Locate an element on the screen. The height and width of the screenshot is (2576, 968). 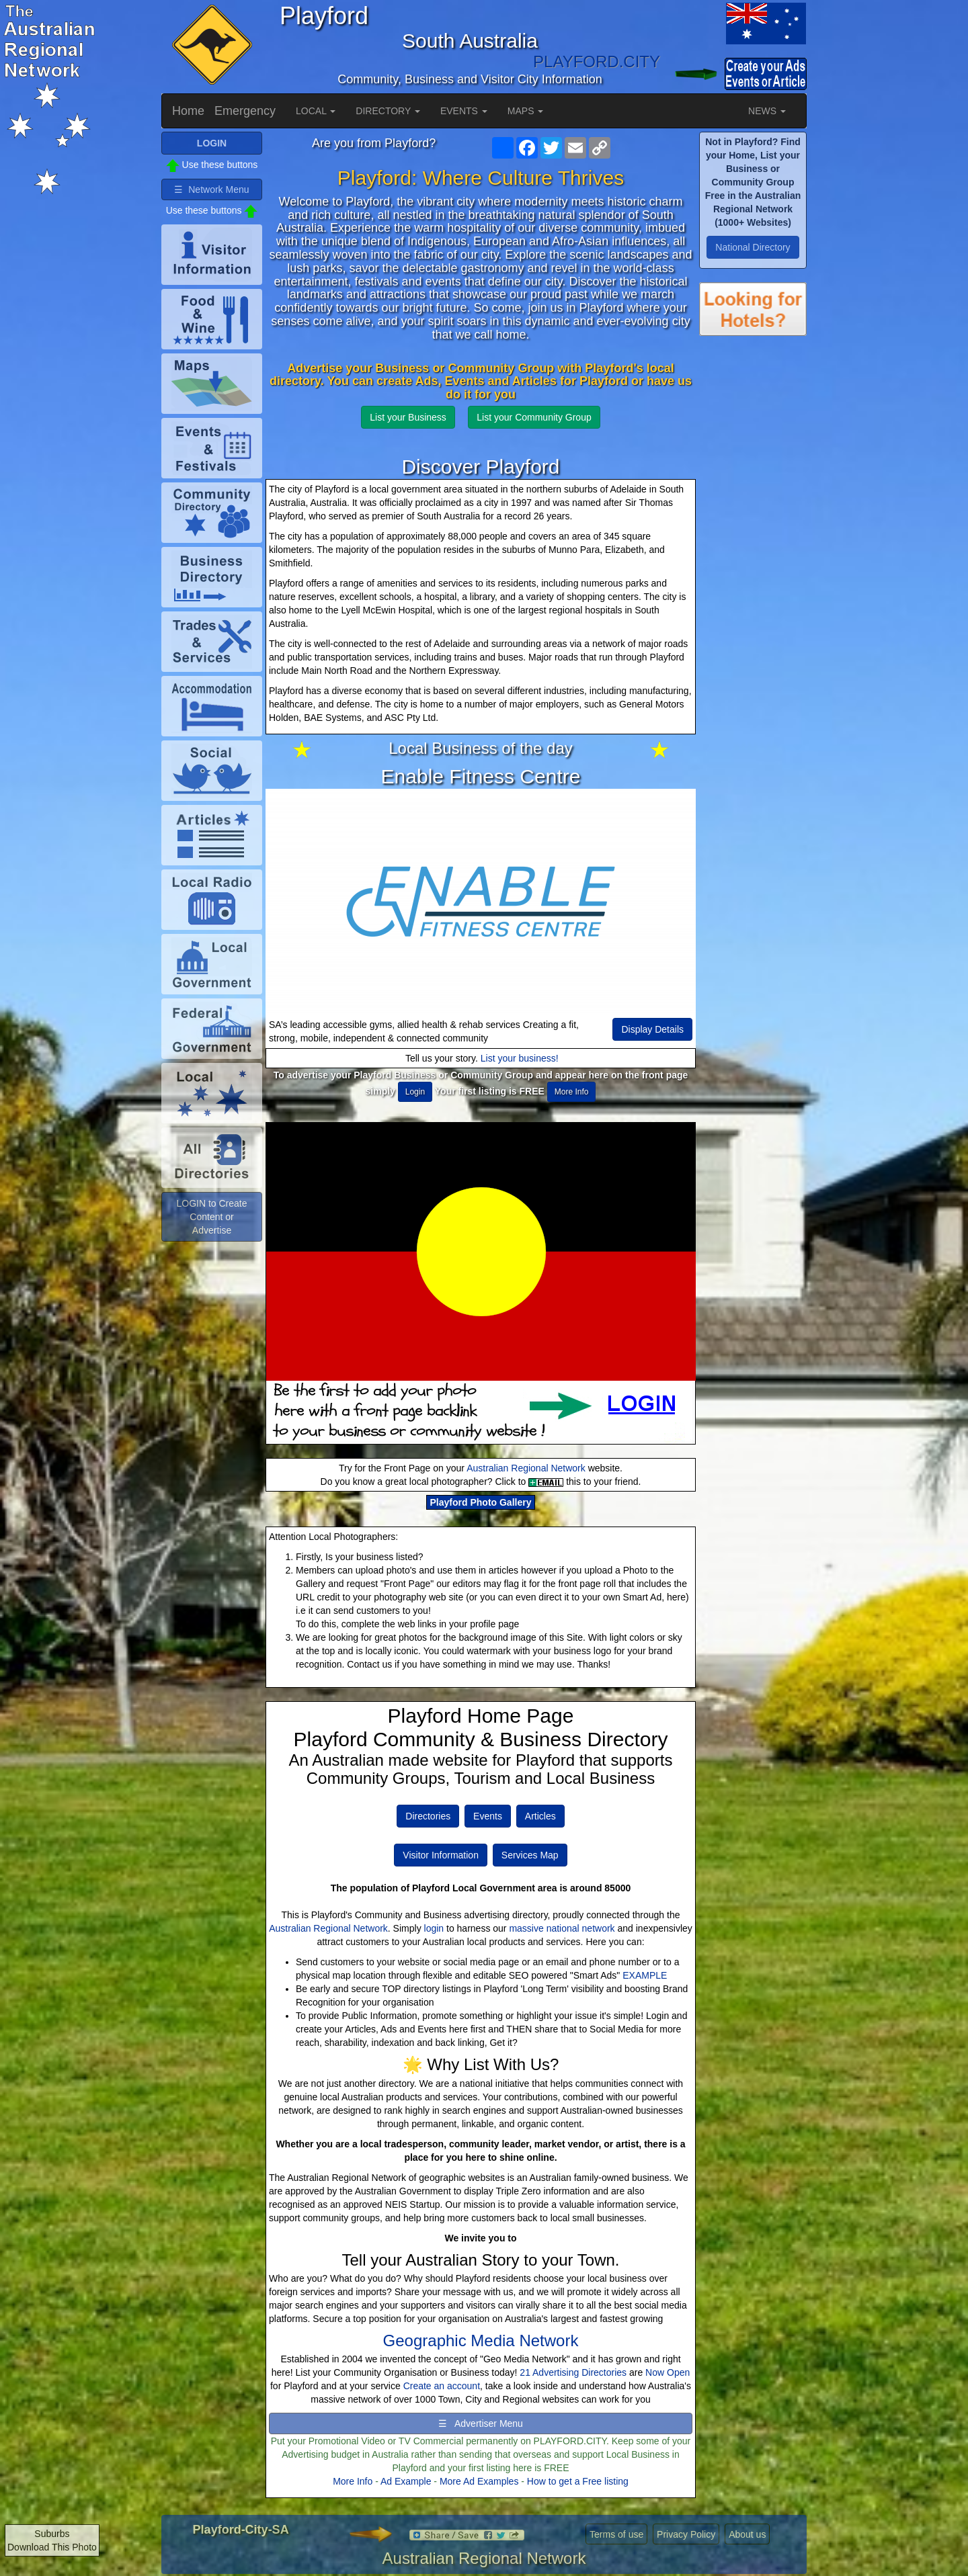
Create an account is located at coordinates (441, 2385).